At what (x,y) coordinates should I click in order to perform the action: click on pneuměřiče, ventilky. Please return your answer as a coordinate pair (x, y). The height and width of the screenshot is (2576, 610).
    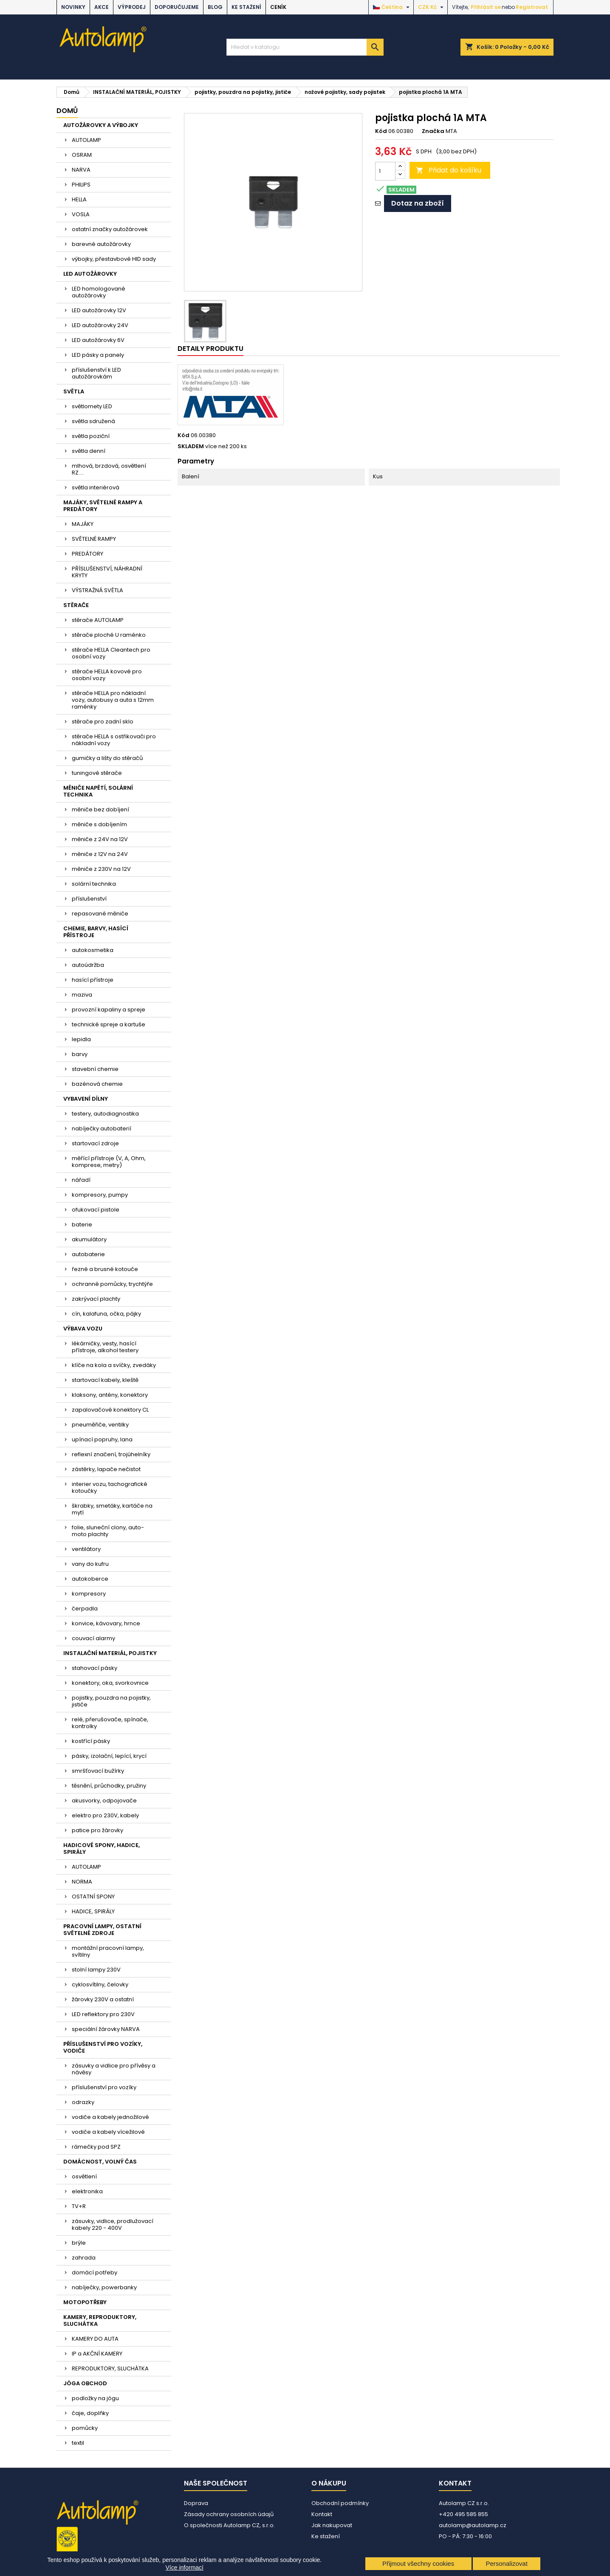
    Looking at the image, I should click on (100, 1425).